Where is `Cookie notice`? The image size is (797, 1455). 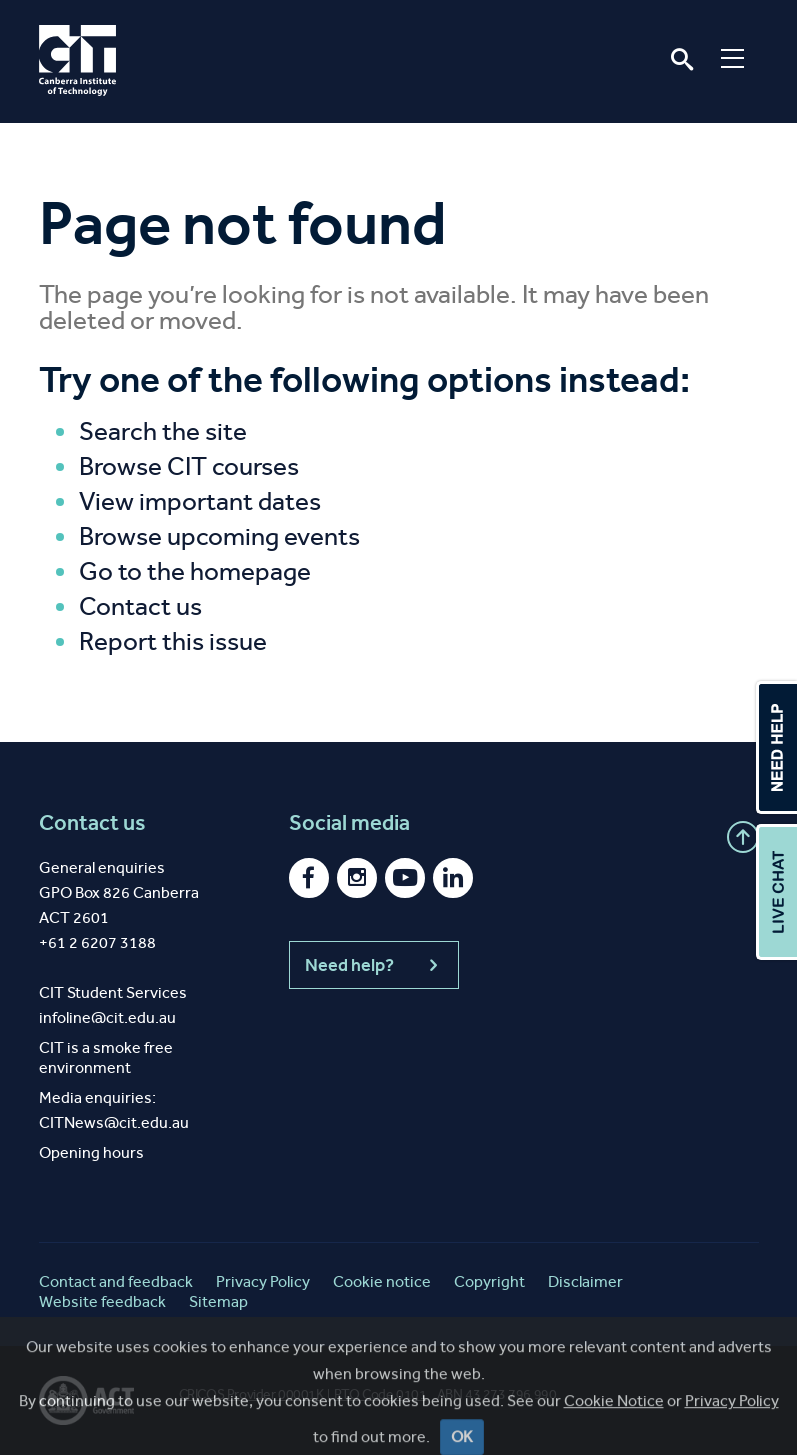 Cookie notice is located at coordinates (382, 1281).